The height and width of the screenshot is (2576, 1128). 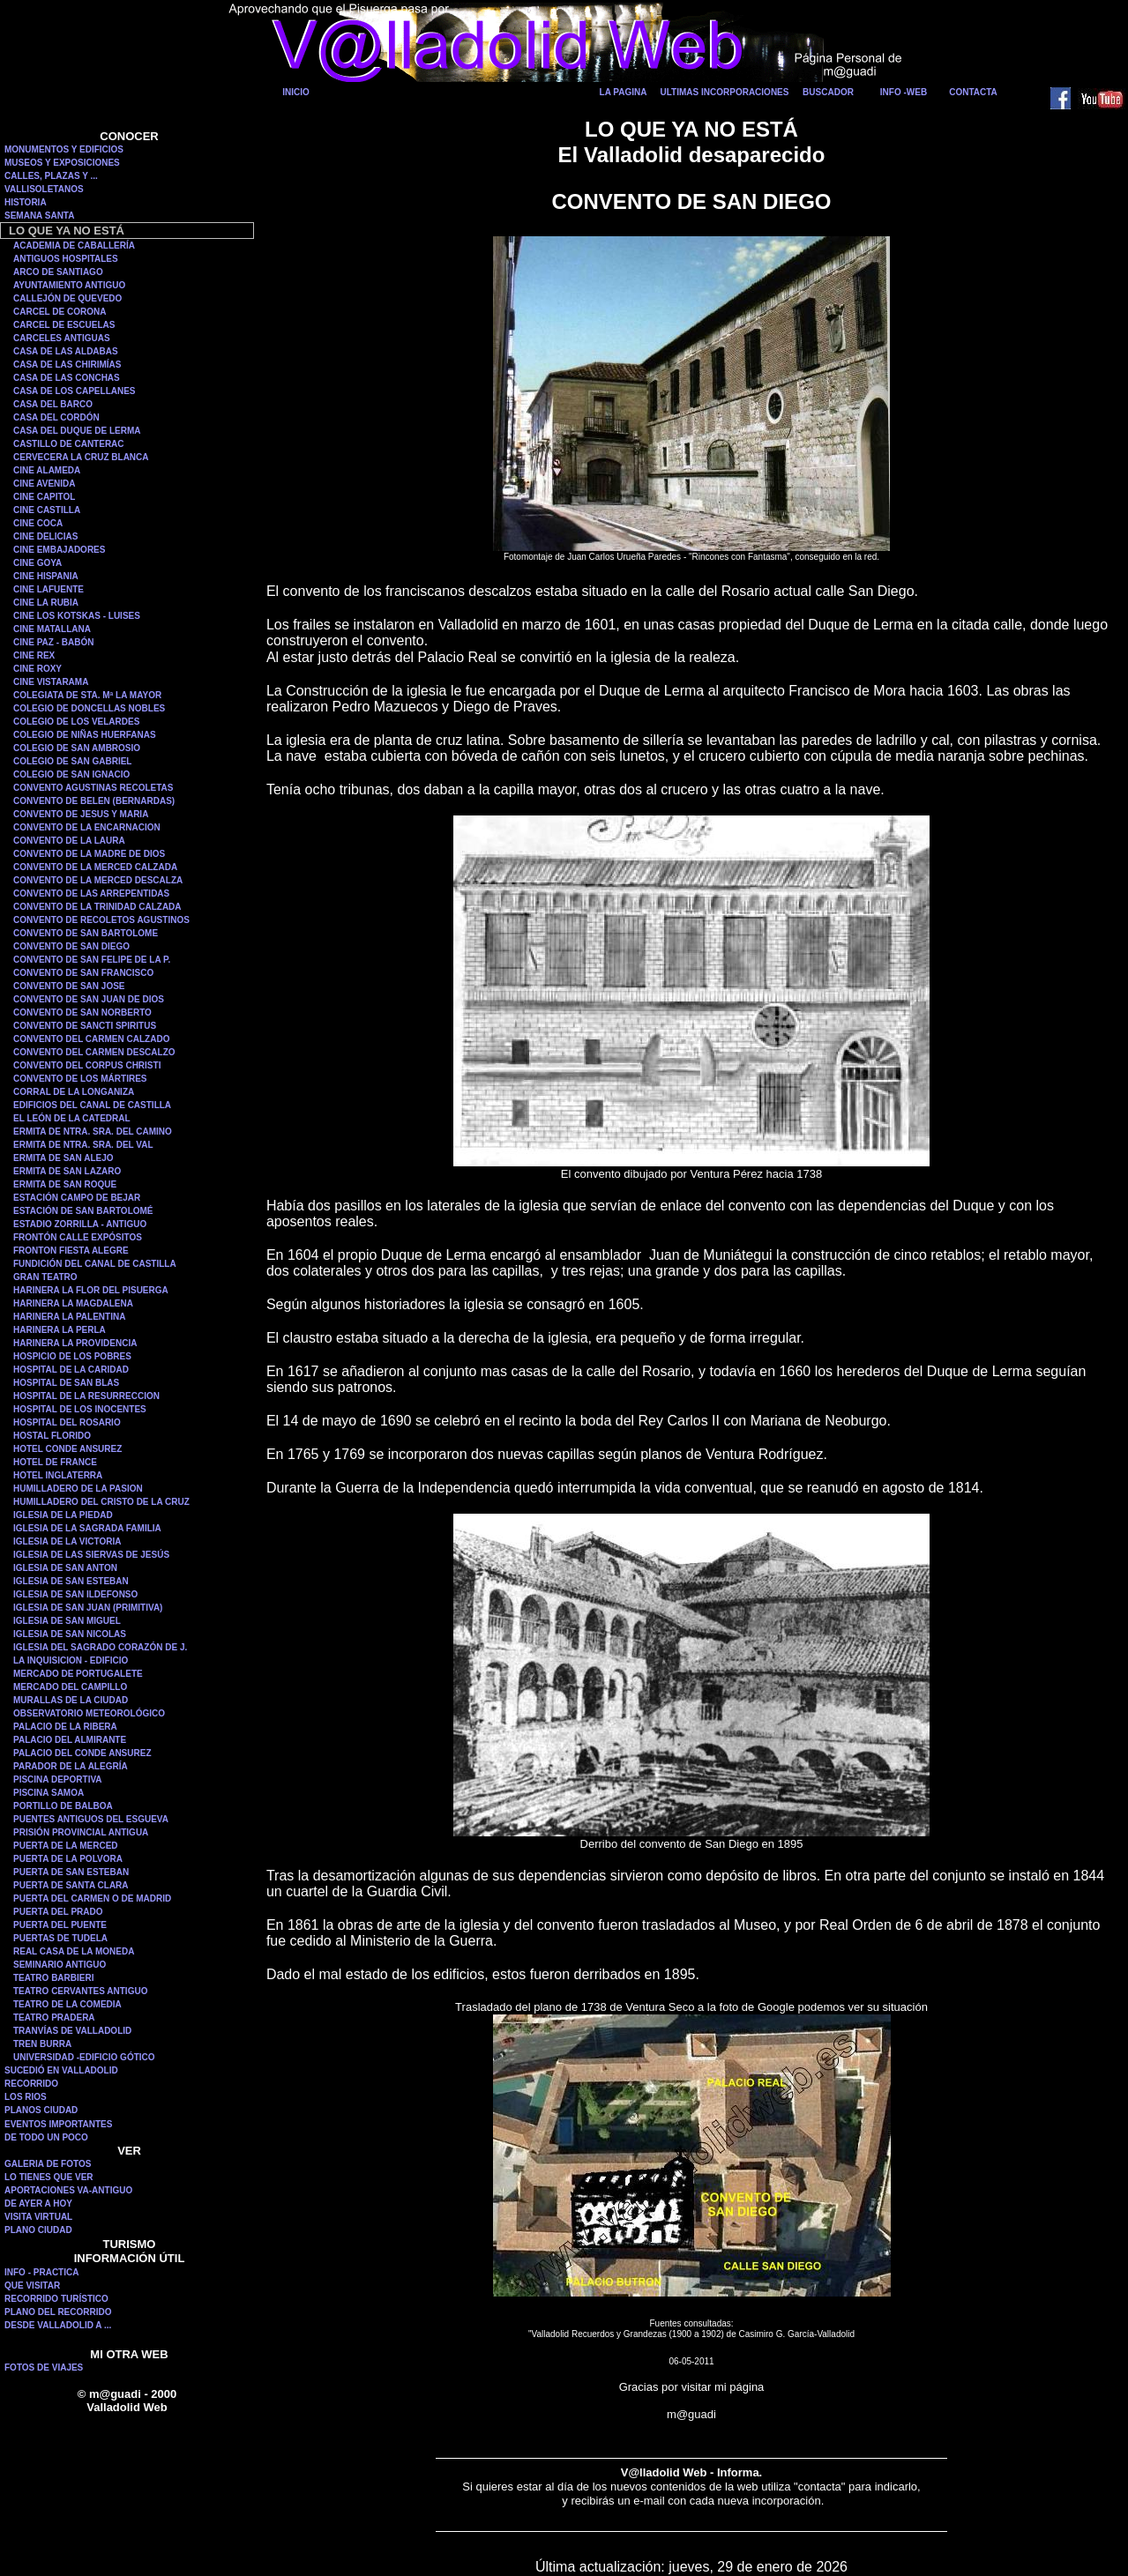 What do you see at coordinates (69, 1740) in the screenshot?
I see `PALACIO DEL ALMIRANTE` at bounding box center [69, 1740].